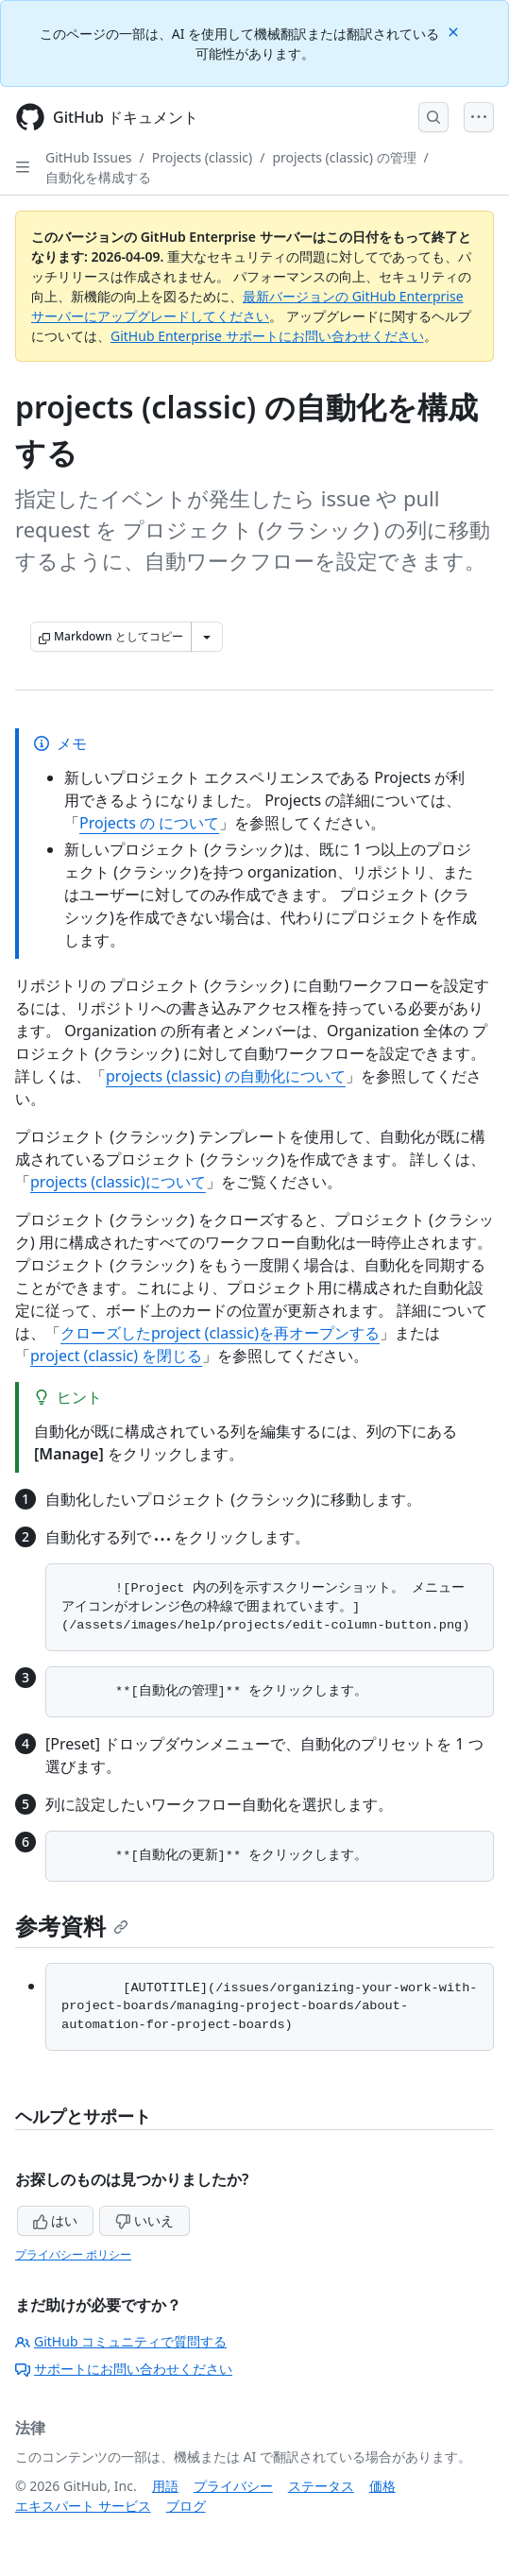 Image resolution: width=509 pixels, height=2576 pixels. What do you see at coordinates (267, 336) in the screenshot?
I see `GitHub Enterprise サポートにお問い合わせください` at bounding box center [267, 336].